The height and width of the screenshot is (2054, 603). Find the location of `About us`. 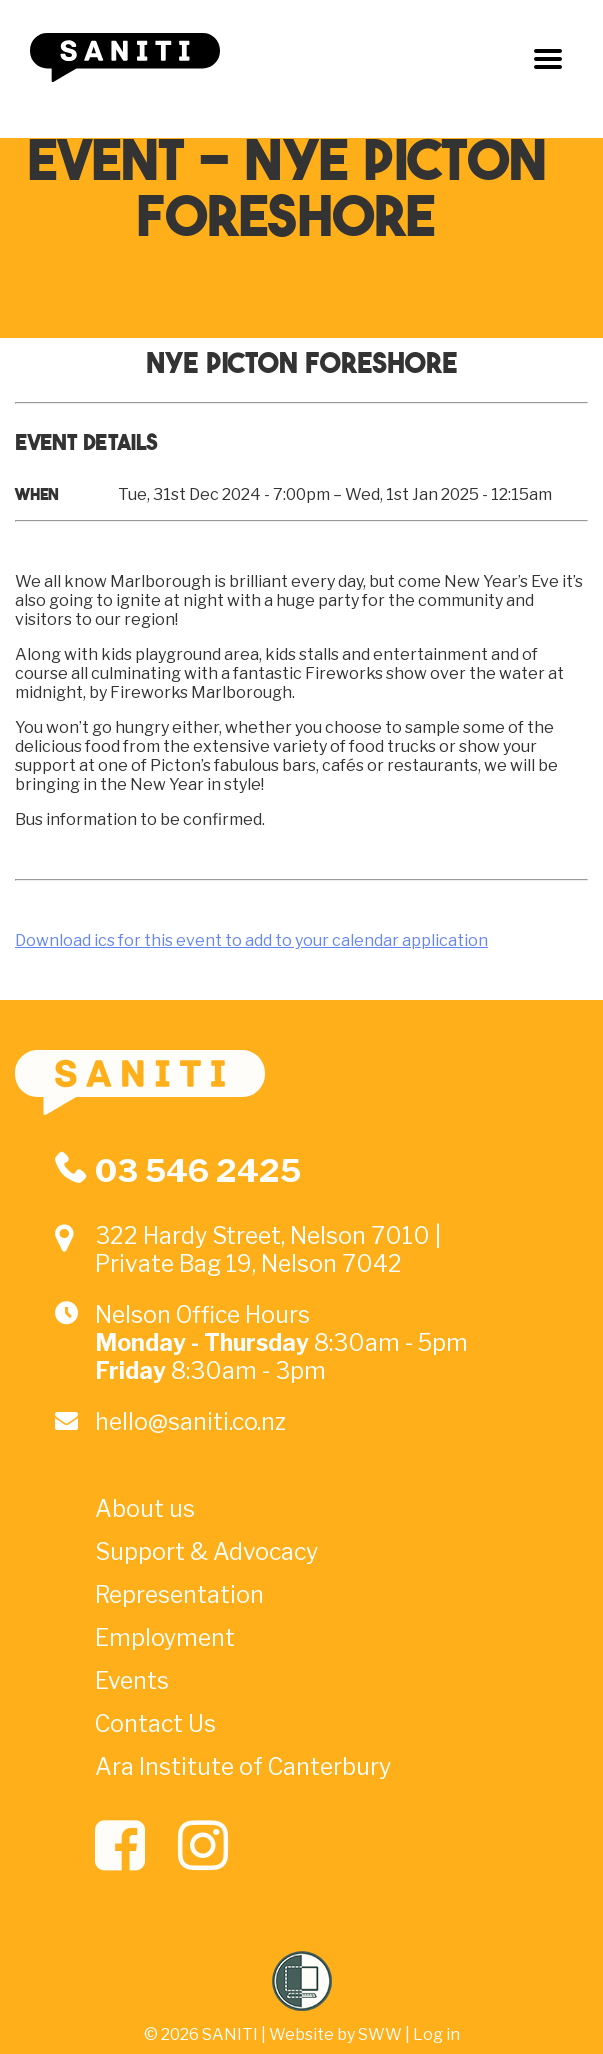

About us is located at coordinates (145, 1509).